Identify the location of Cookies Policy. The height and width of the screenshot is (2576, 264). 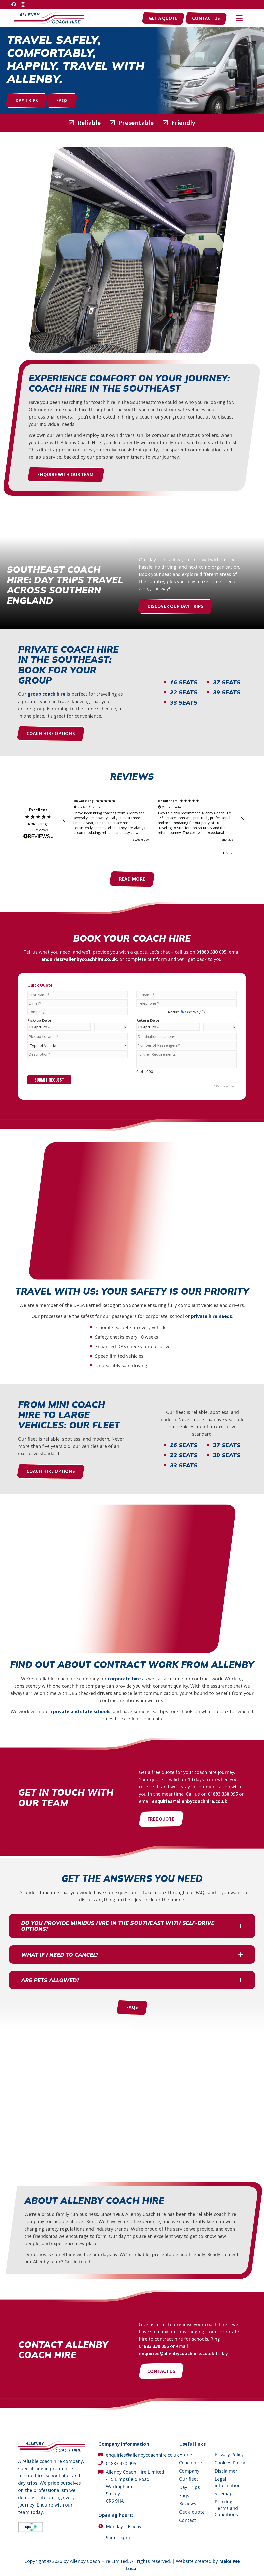
(230, 2463).